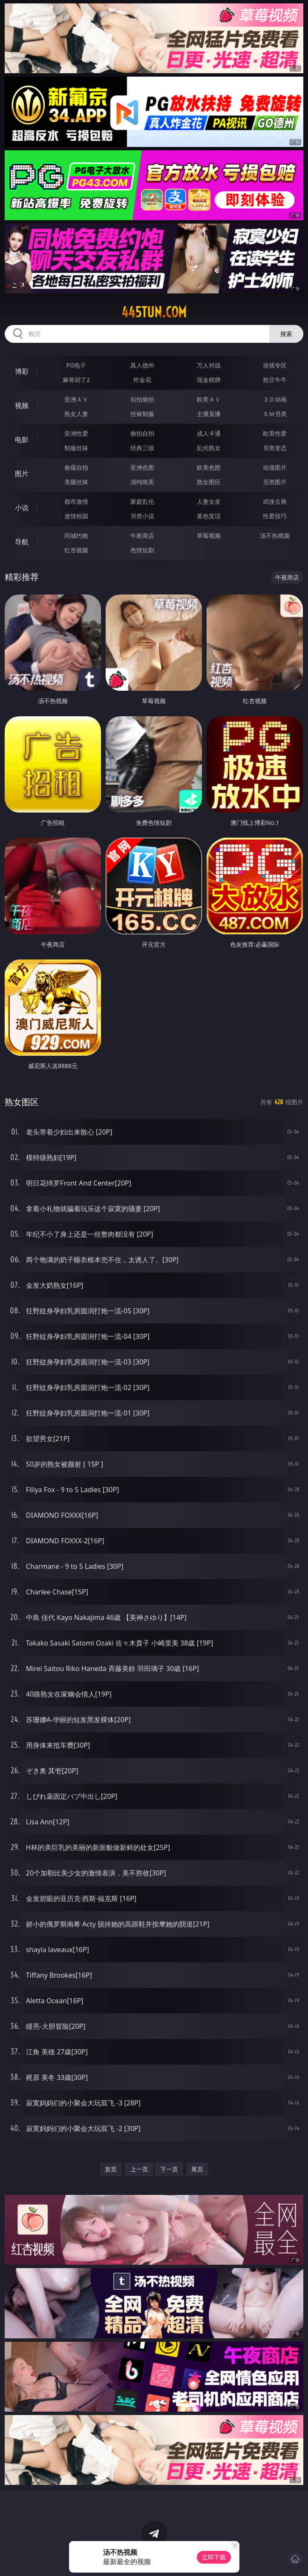  Describe the element at coordinates (209, 501) in the screenshot. I see `人妻女友` at that location.